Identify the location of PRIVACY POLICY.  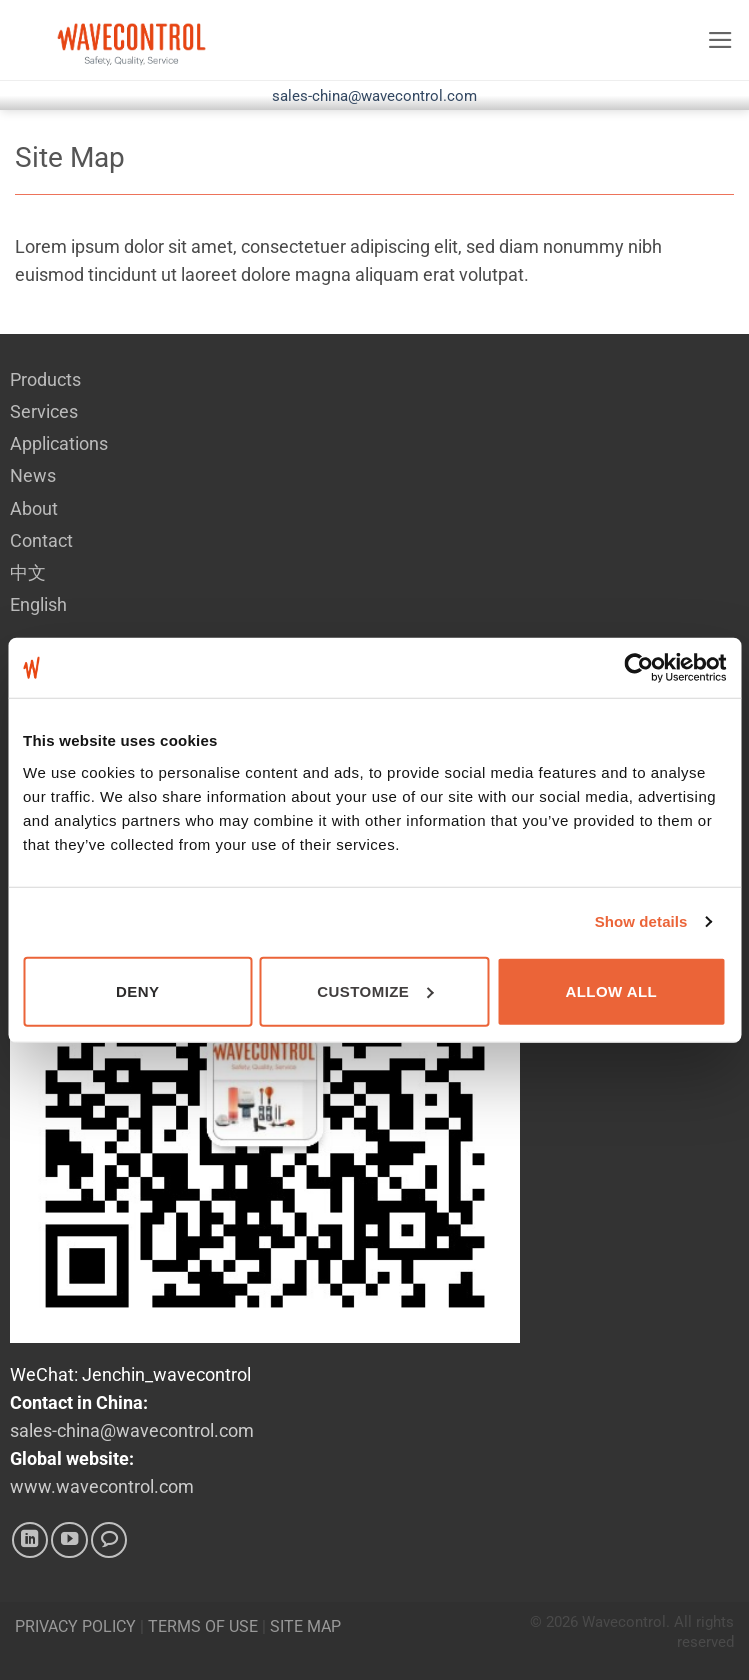
(75, 1626).